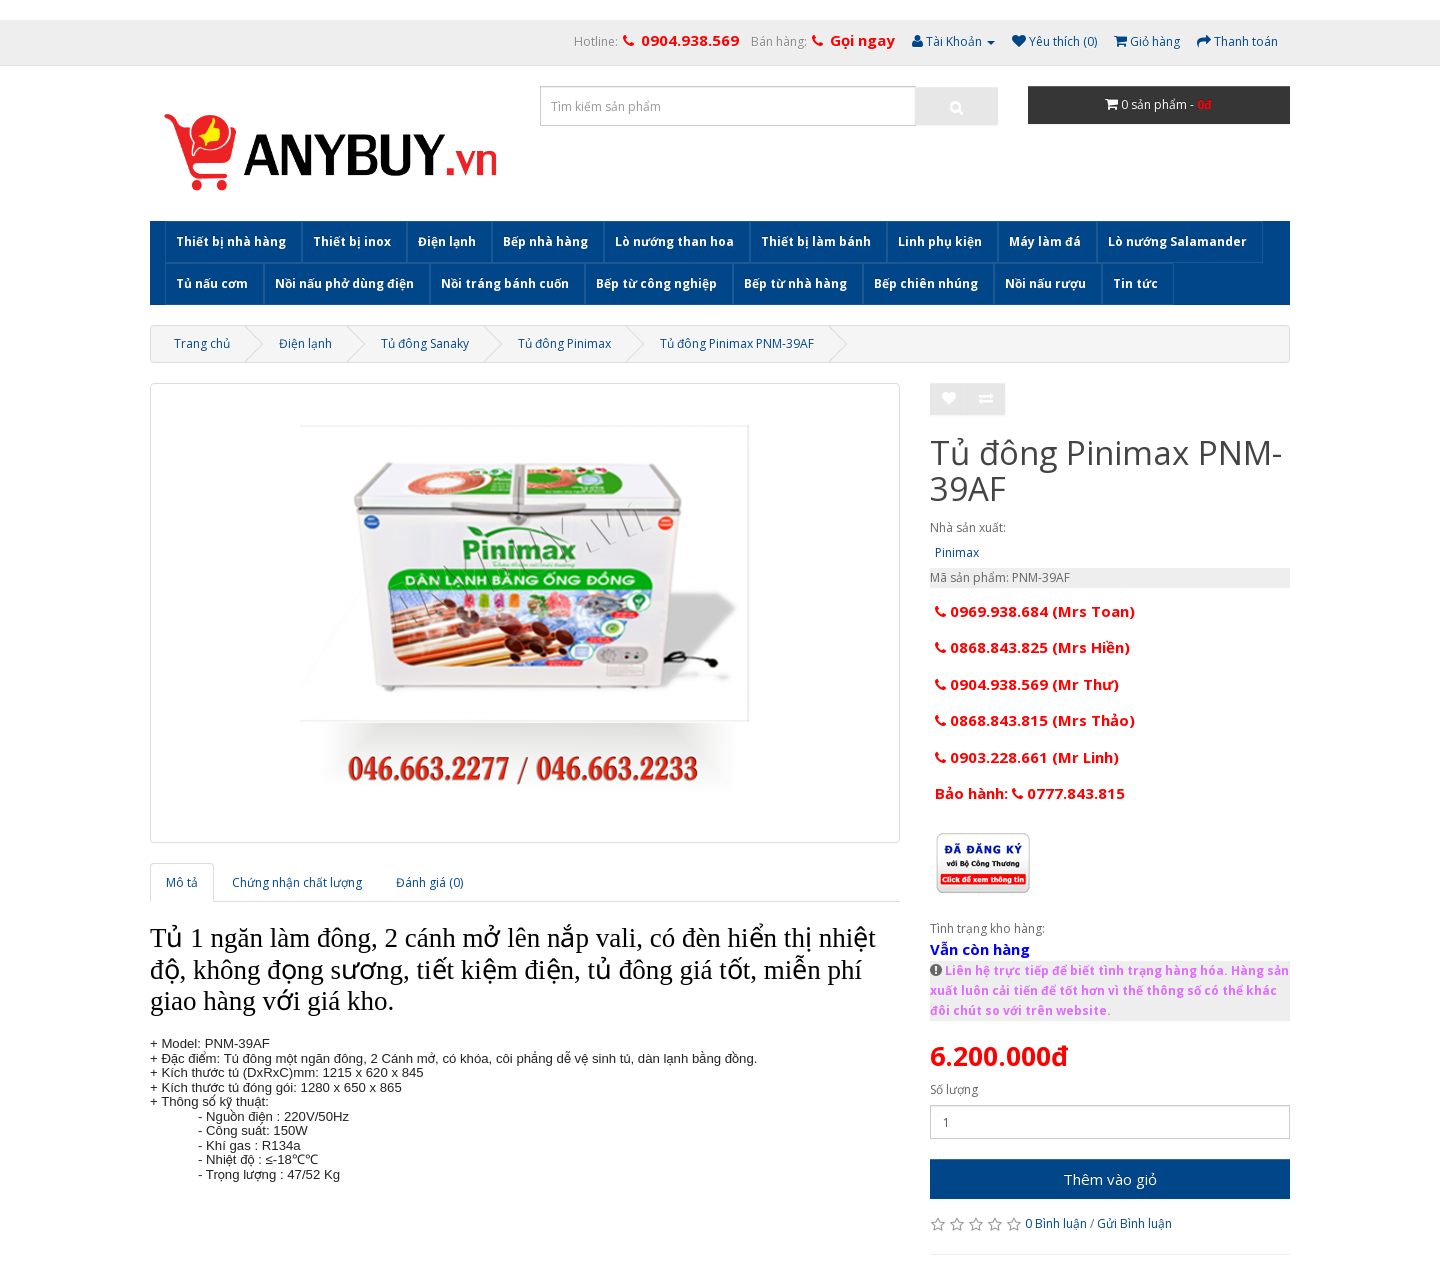 This screenshot has width=1440, height=1275. Describe the element at coordinates (1032, 647) in the screenshot. I see `0868.843.825 (Mrs Hiền)` at that location.